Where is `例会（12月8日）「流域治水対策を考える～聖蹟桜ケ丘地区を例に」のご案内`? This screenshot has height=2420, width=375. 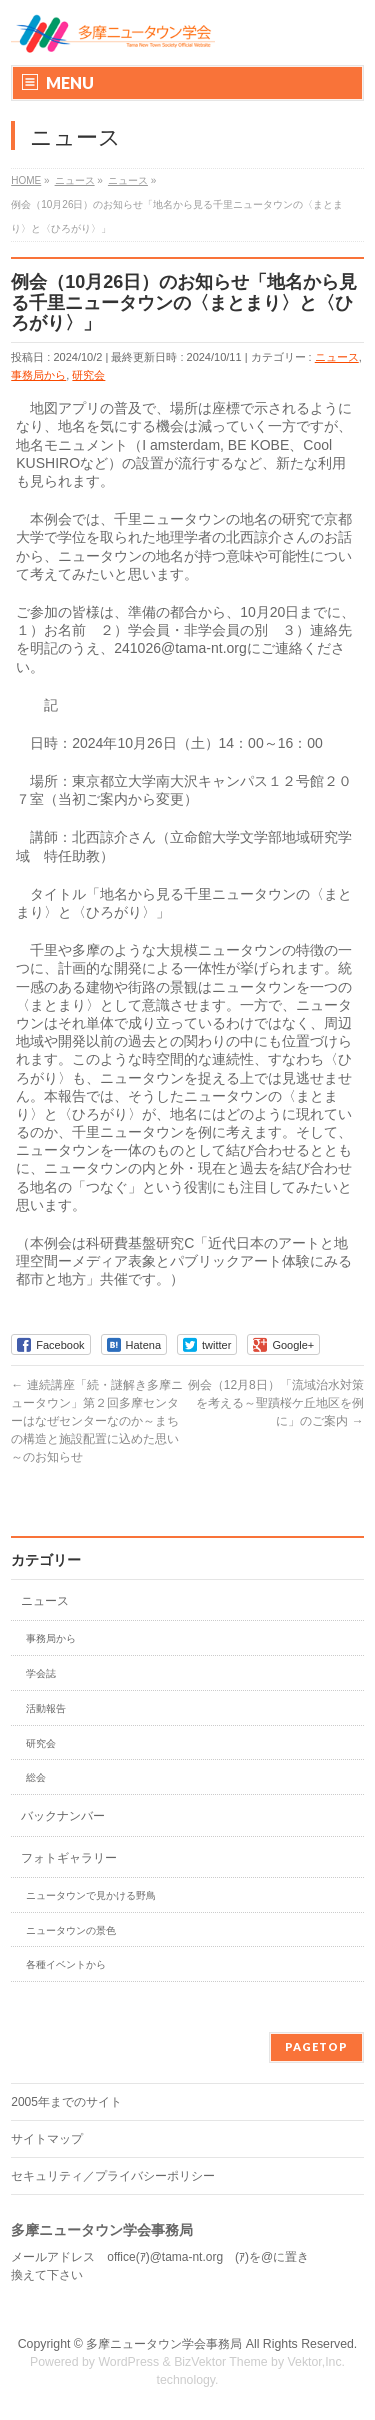
例会（12月8日）「流域治水対策を考える～聖蹟桜ケ丘地区を例に」のご案内 is located at coordinates (276, 1403).